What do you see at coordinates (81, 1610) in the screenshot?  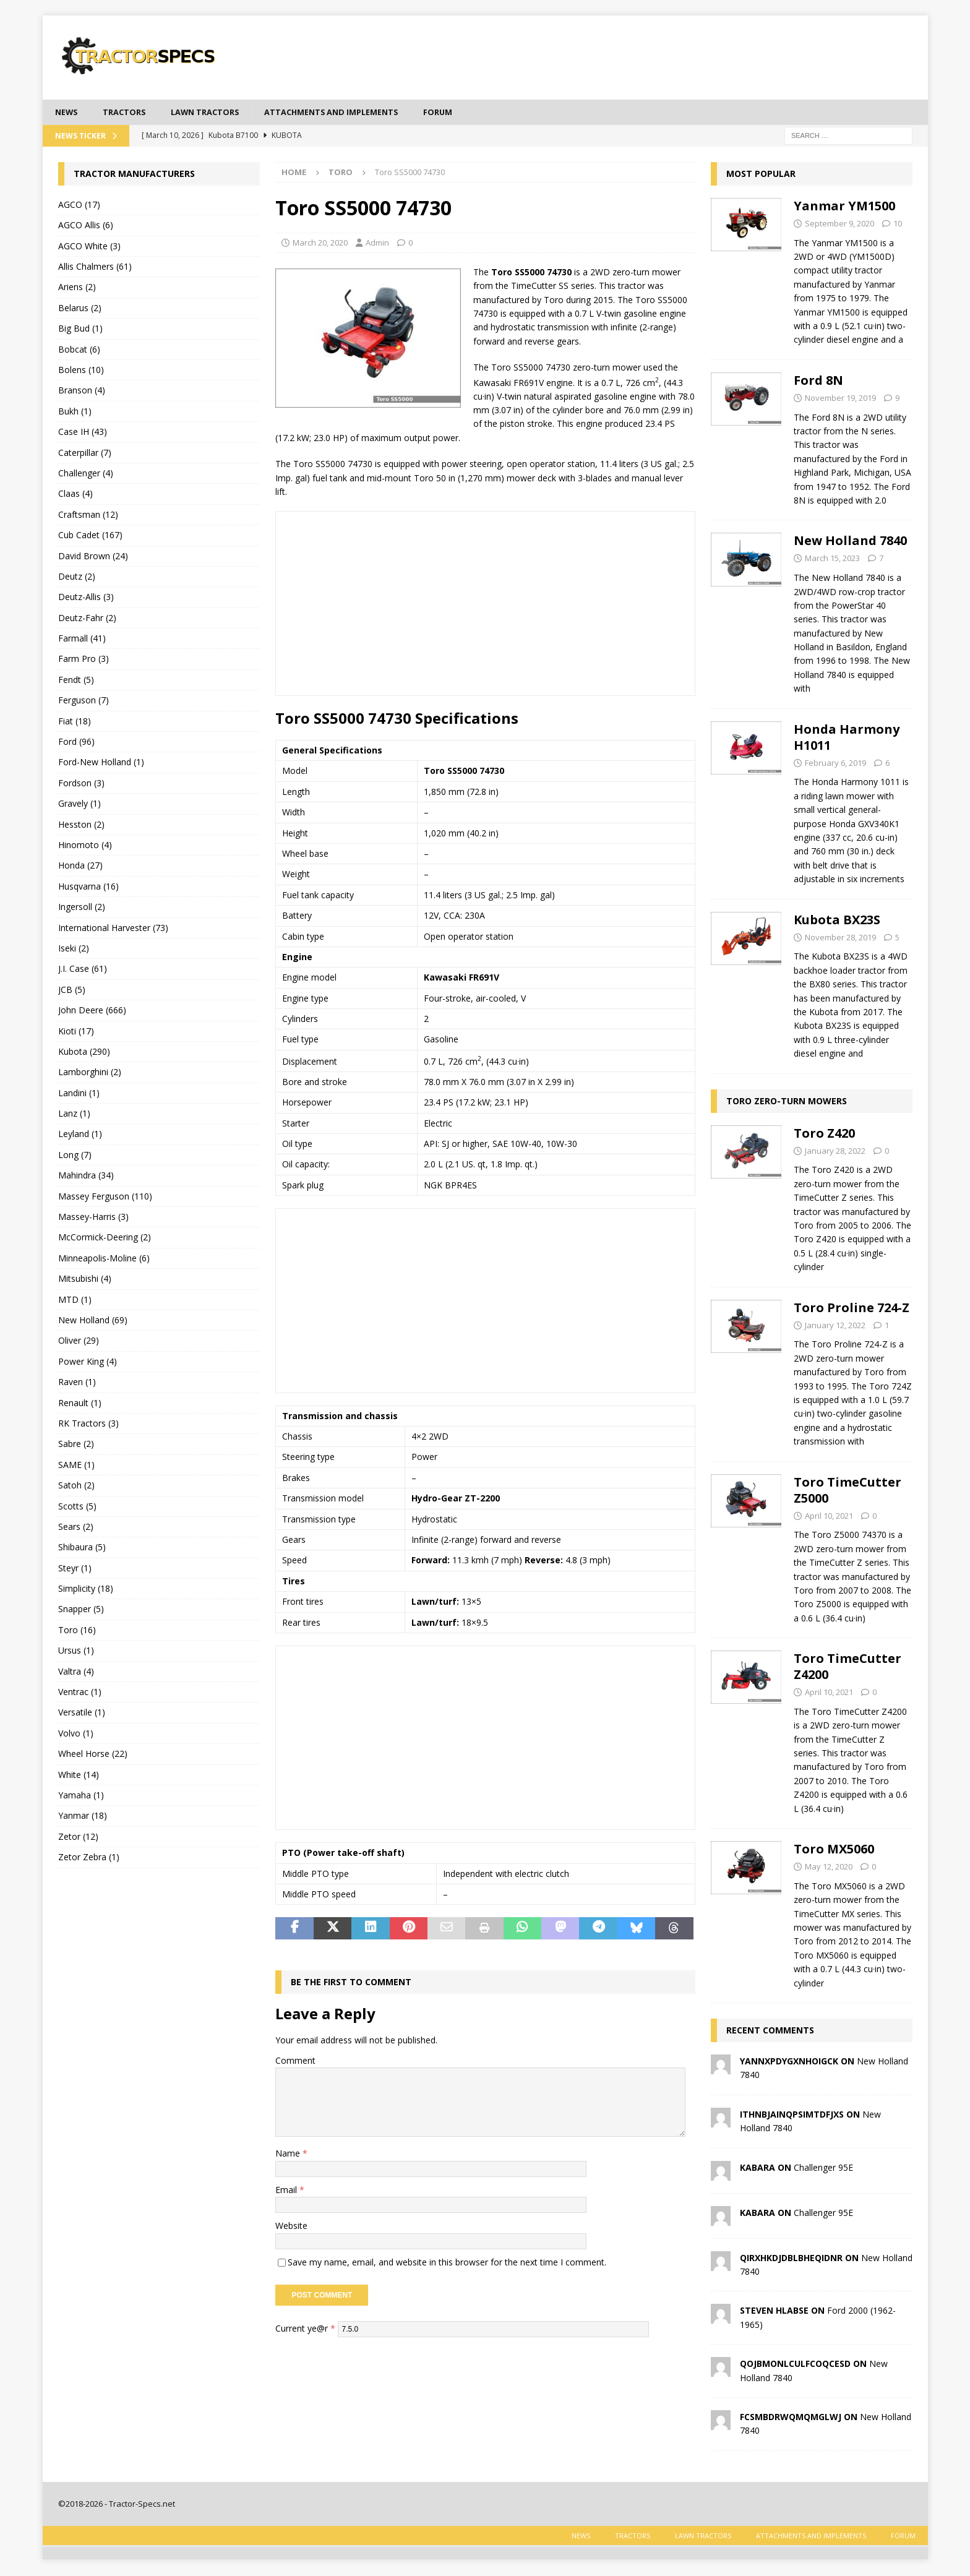 I see `Snapper (5)` at bounding box center [81, 1610].